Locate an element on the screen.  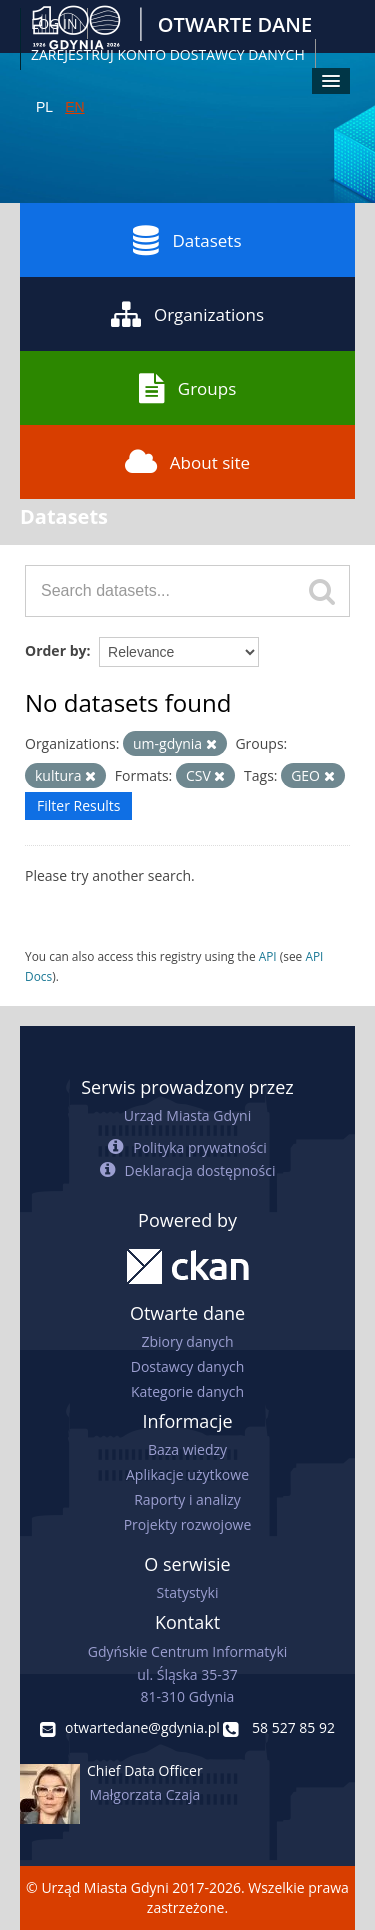
Dostawcy danych is located at coordinates (187, 1366).